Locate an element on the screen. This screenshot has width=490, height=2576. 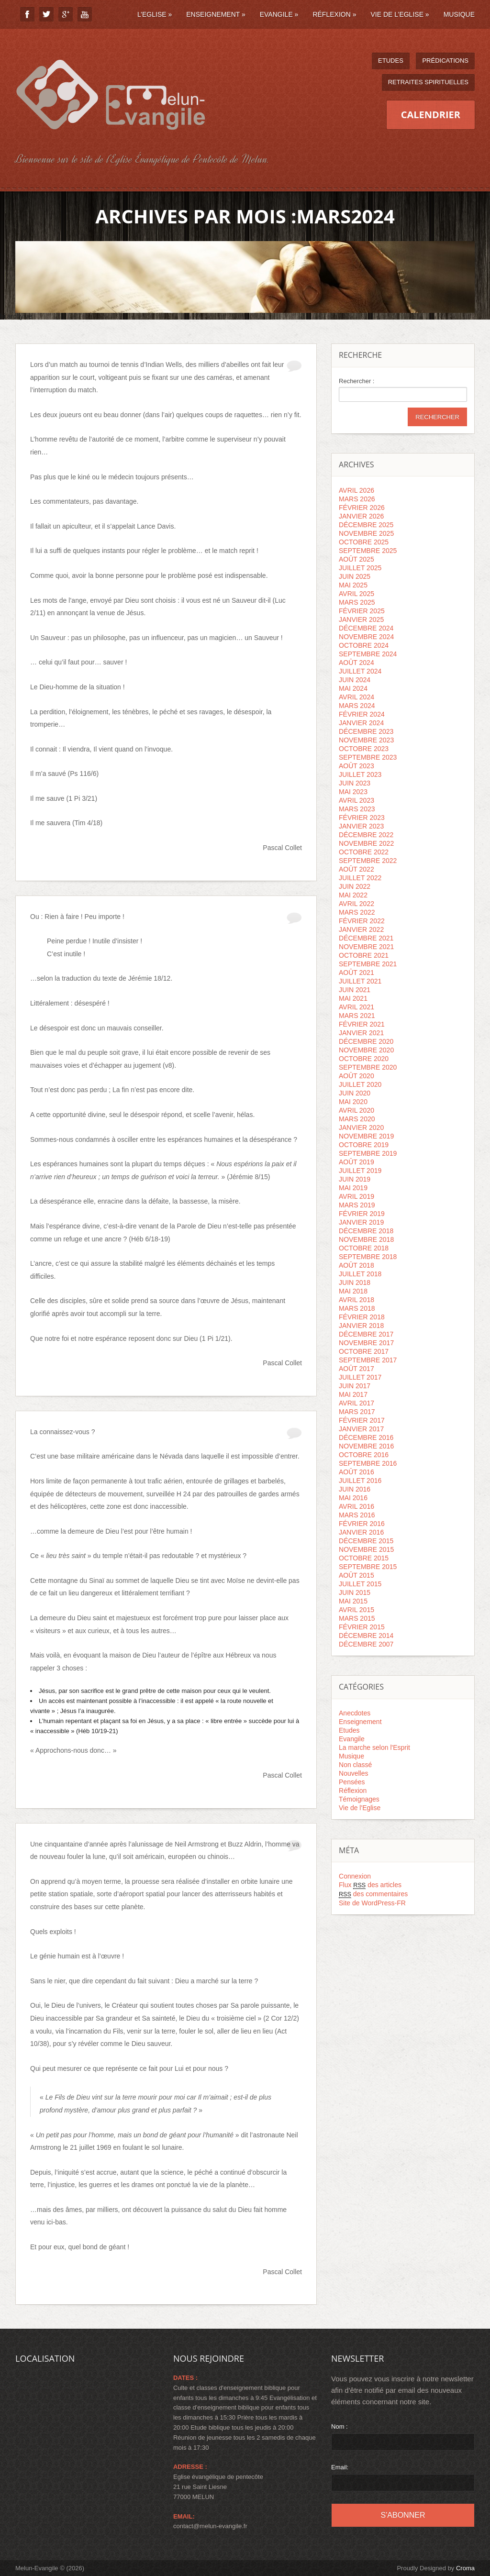
avril 2015 is located at coordinates (356, 1610).